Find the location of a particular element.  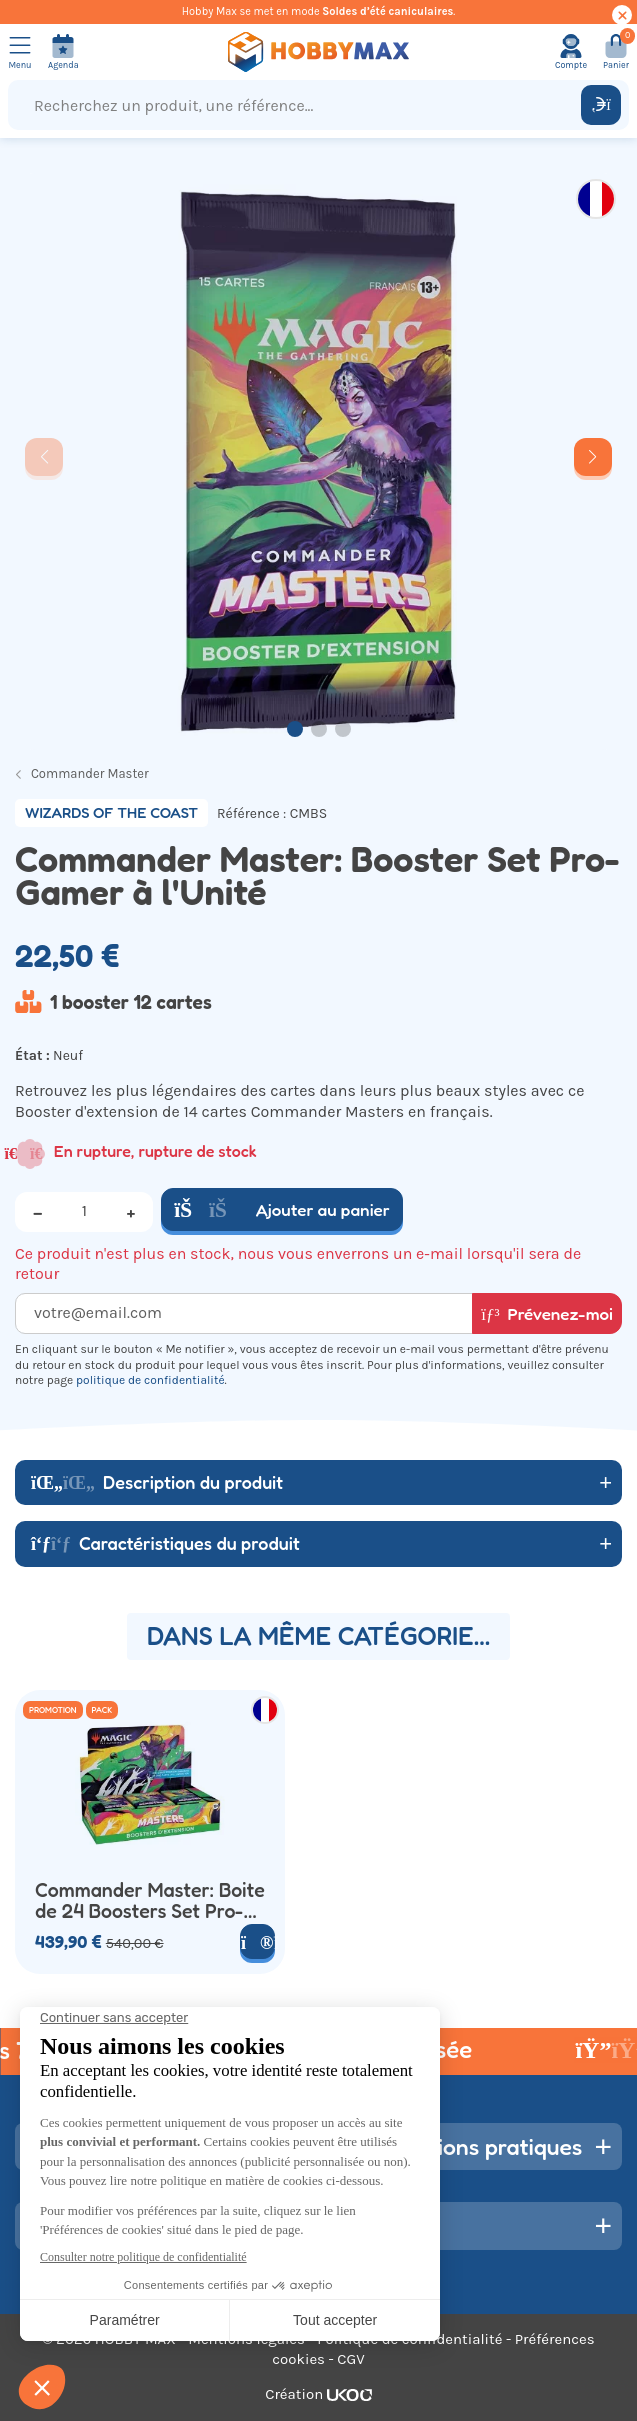

[Retour à la page d'accueil] is located at coordinates (318, 52).